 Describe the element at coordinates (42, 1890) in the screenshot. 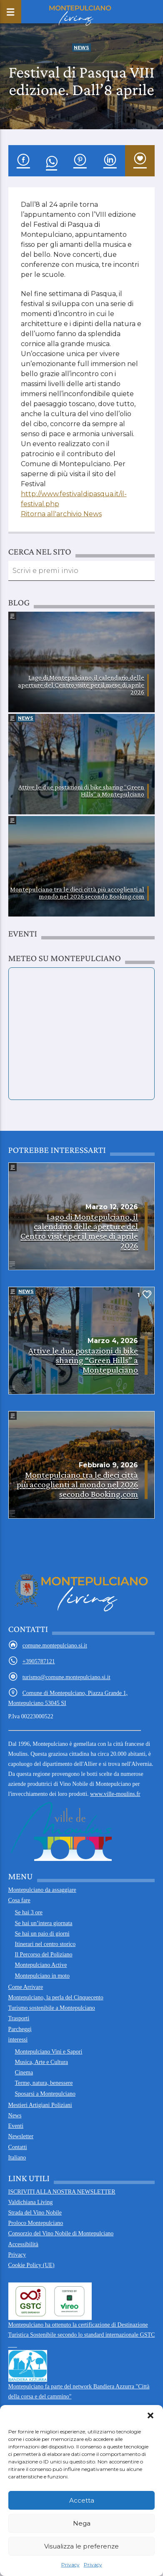

I see `Montepulciano da assaggiare` at that location.